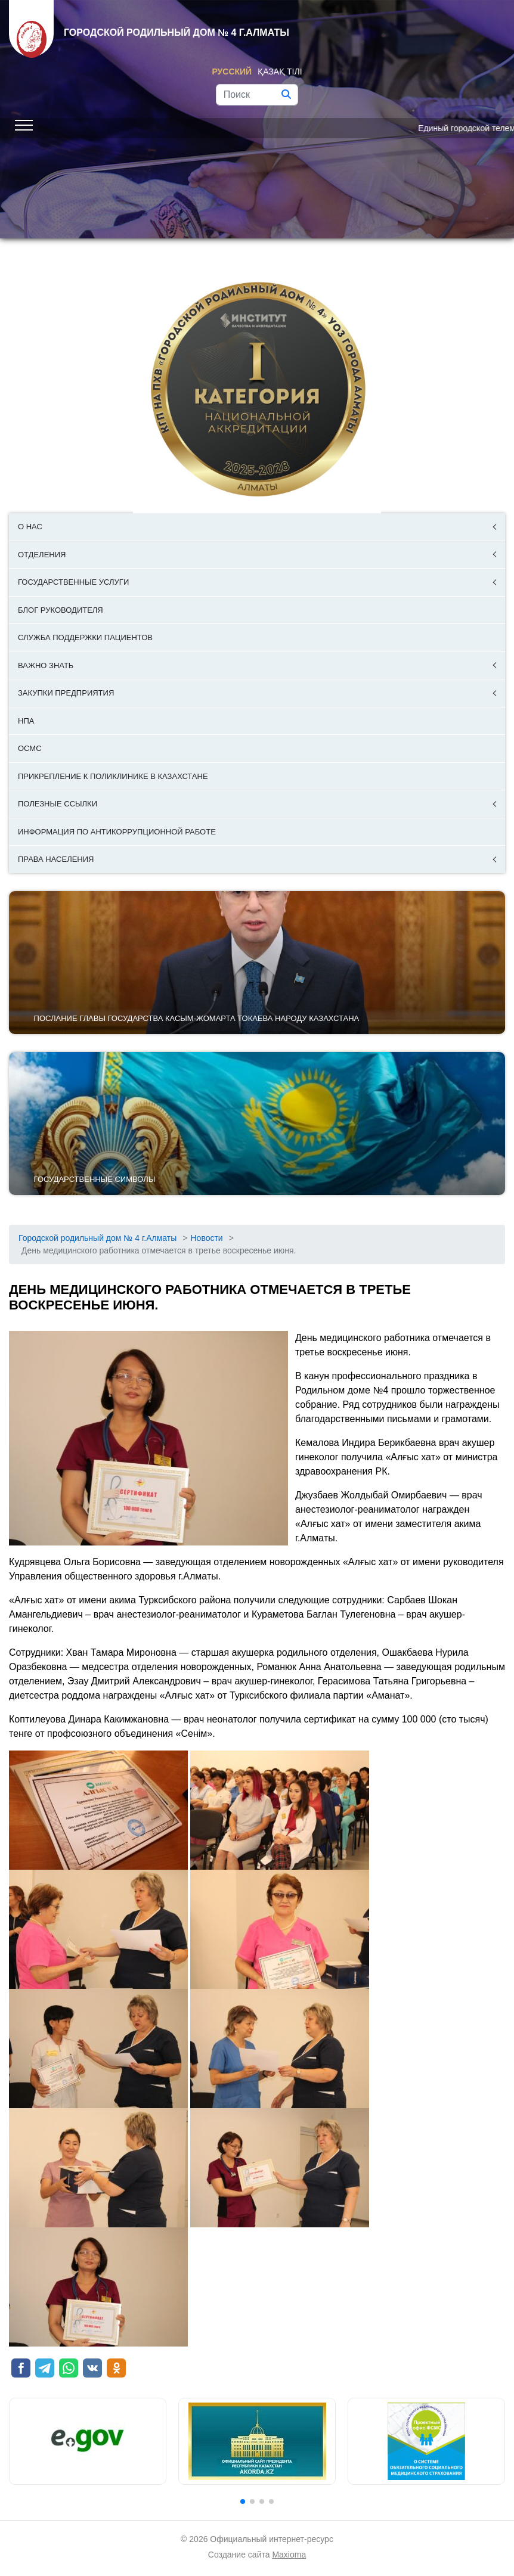  Describe the element at coordinates (232, 71) in the screenshot. I see `Русский` at that location.